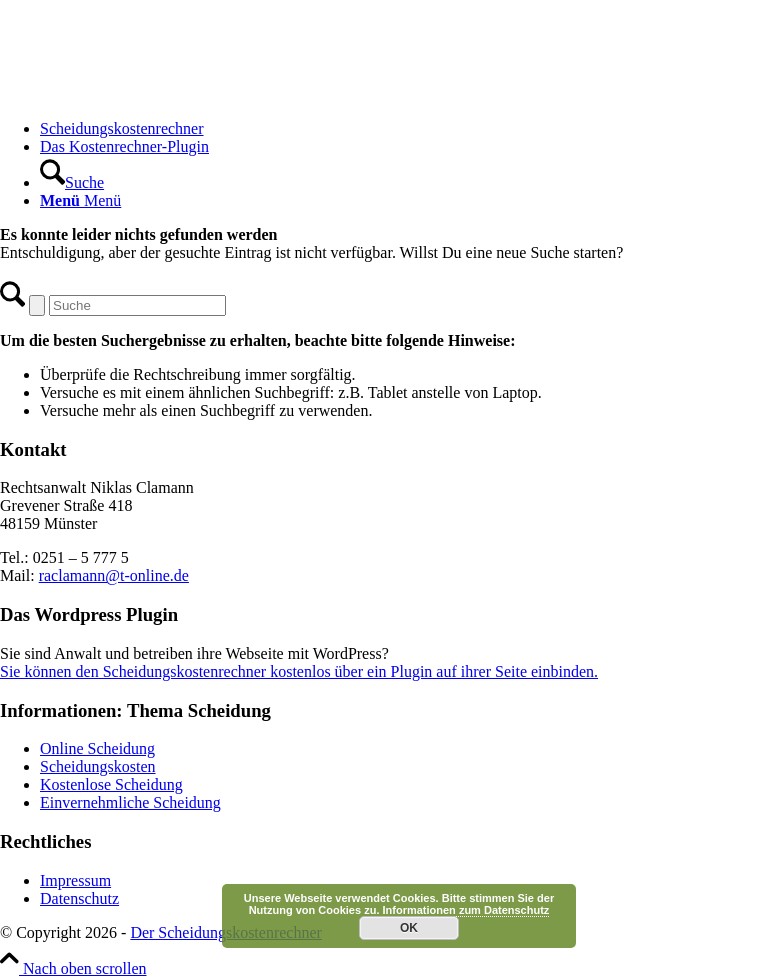 Image resolution: width=768 pixels, height=978 pixels. What do you see at coordinates (114, 575) in the screenshot?
I see `raclamann@t-online.de` at bounding box center [114, 575].